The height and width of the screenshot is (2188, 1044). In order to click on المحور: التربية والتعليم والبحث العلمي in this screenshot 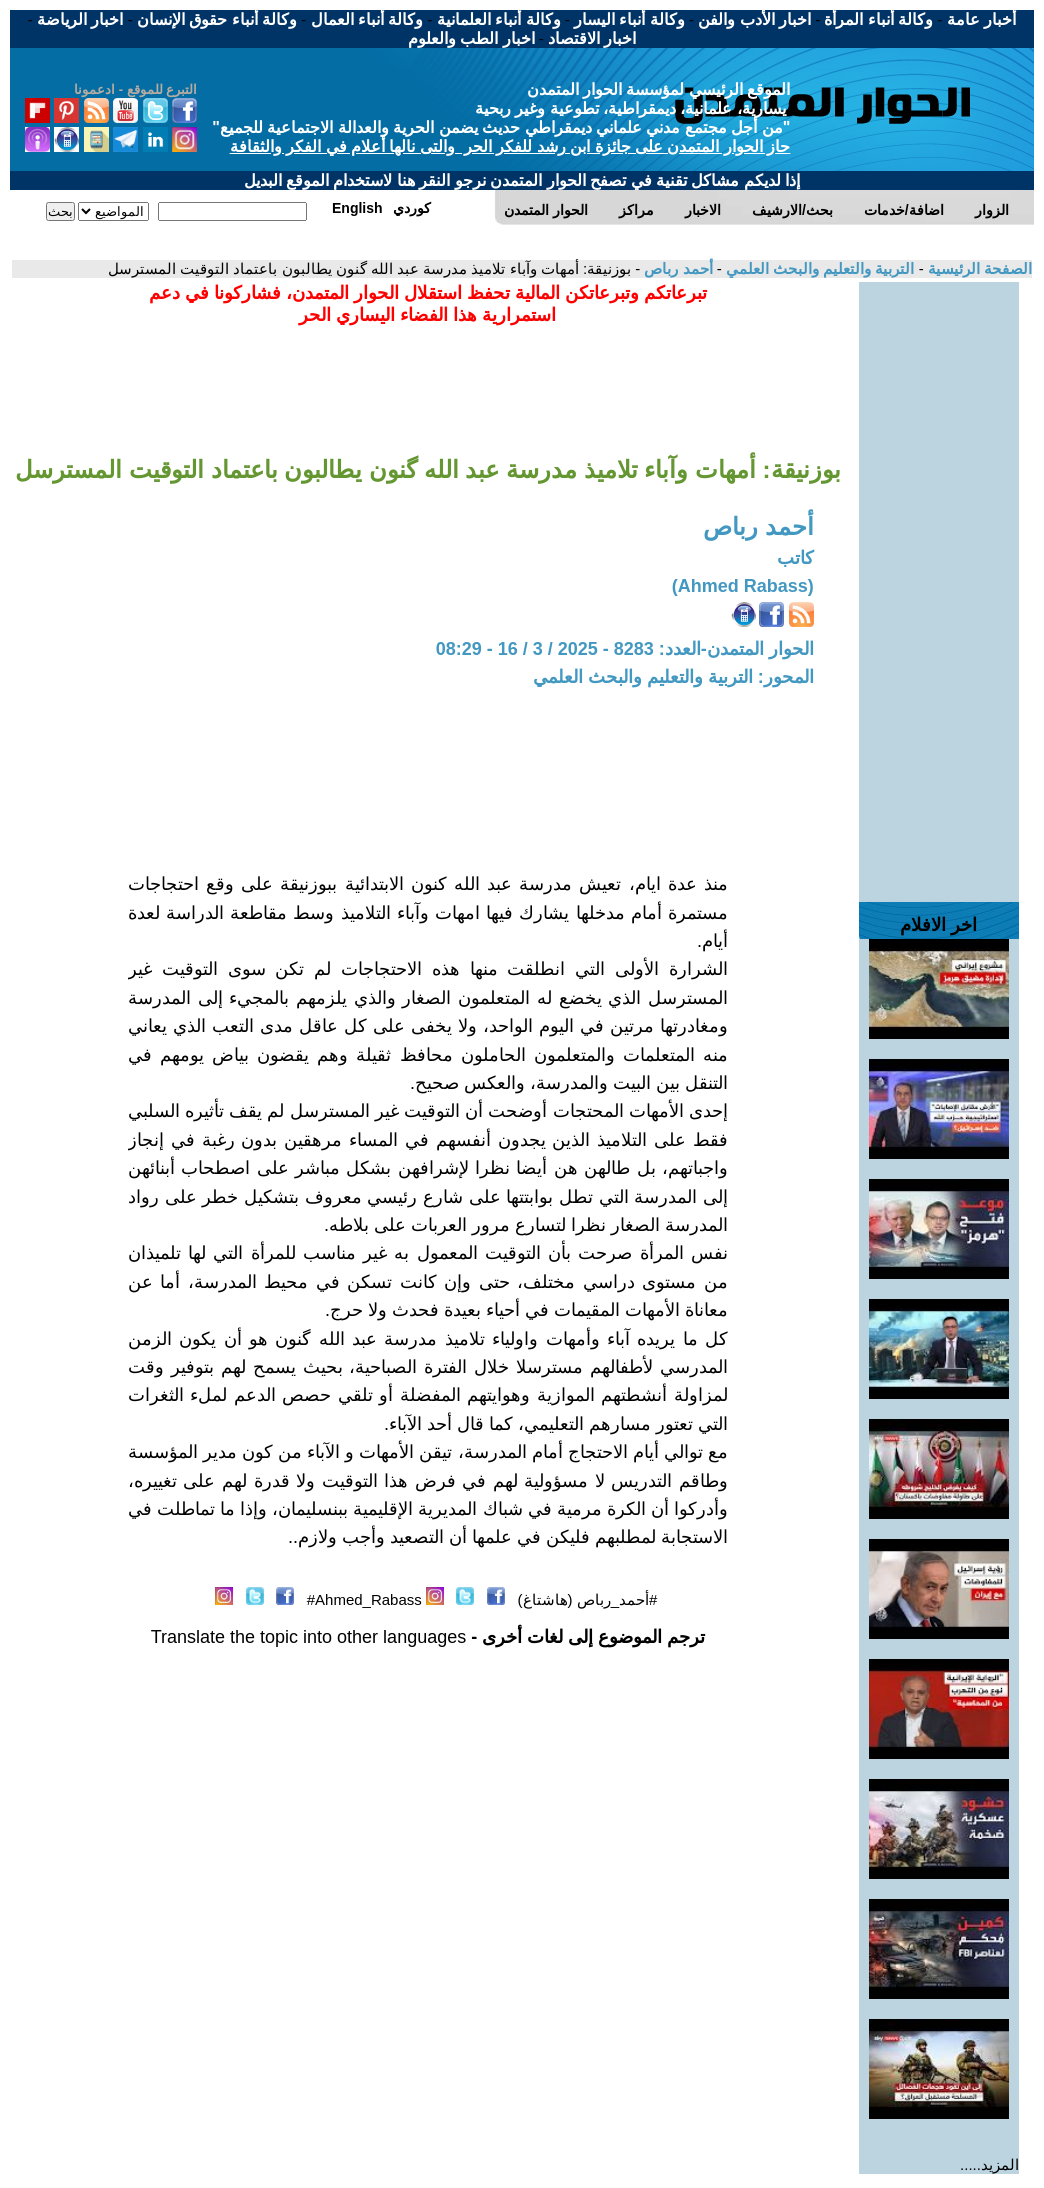, I will do `click(673, 677)`.